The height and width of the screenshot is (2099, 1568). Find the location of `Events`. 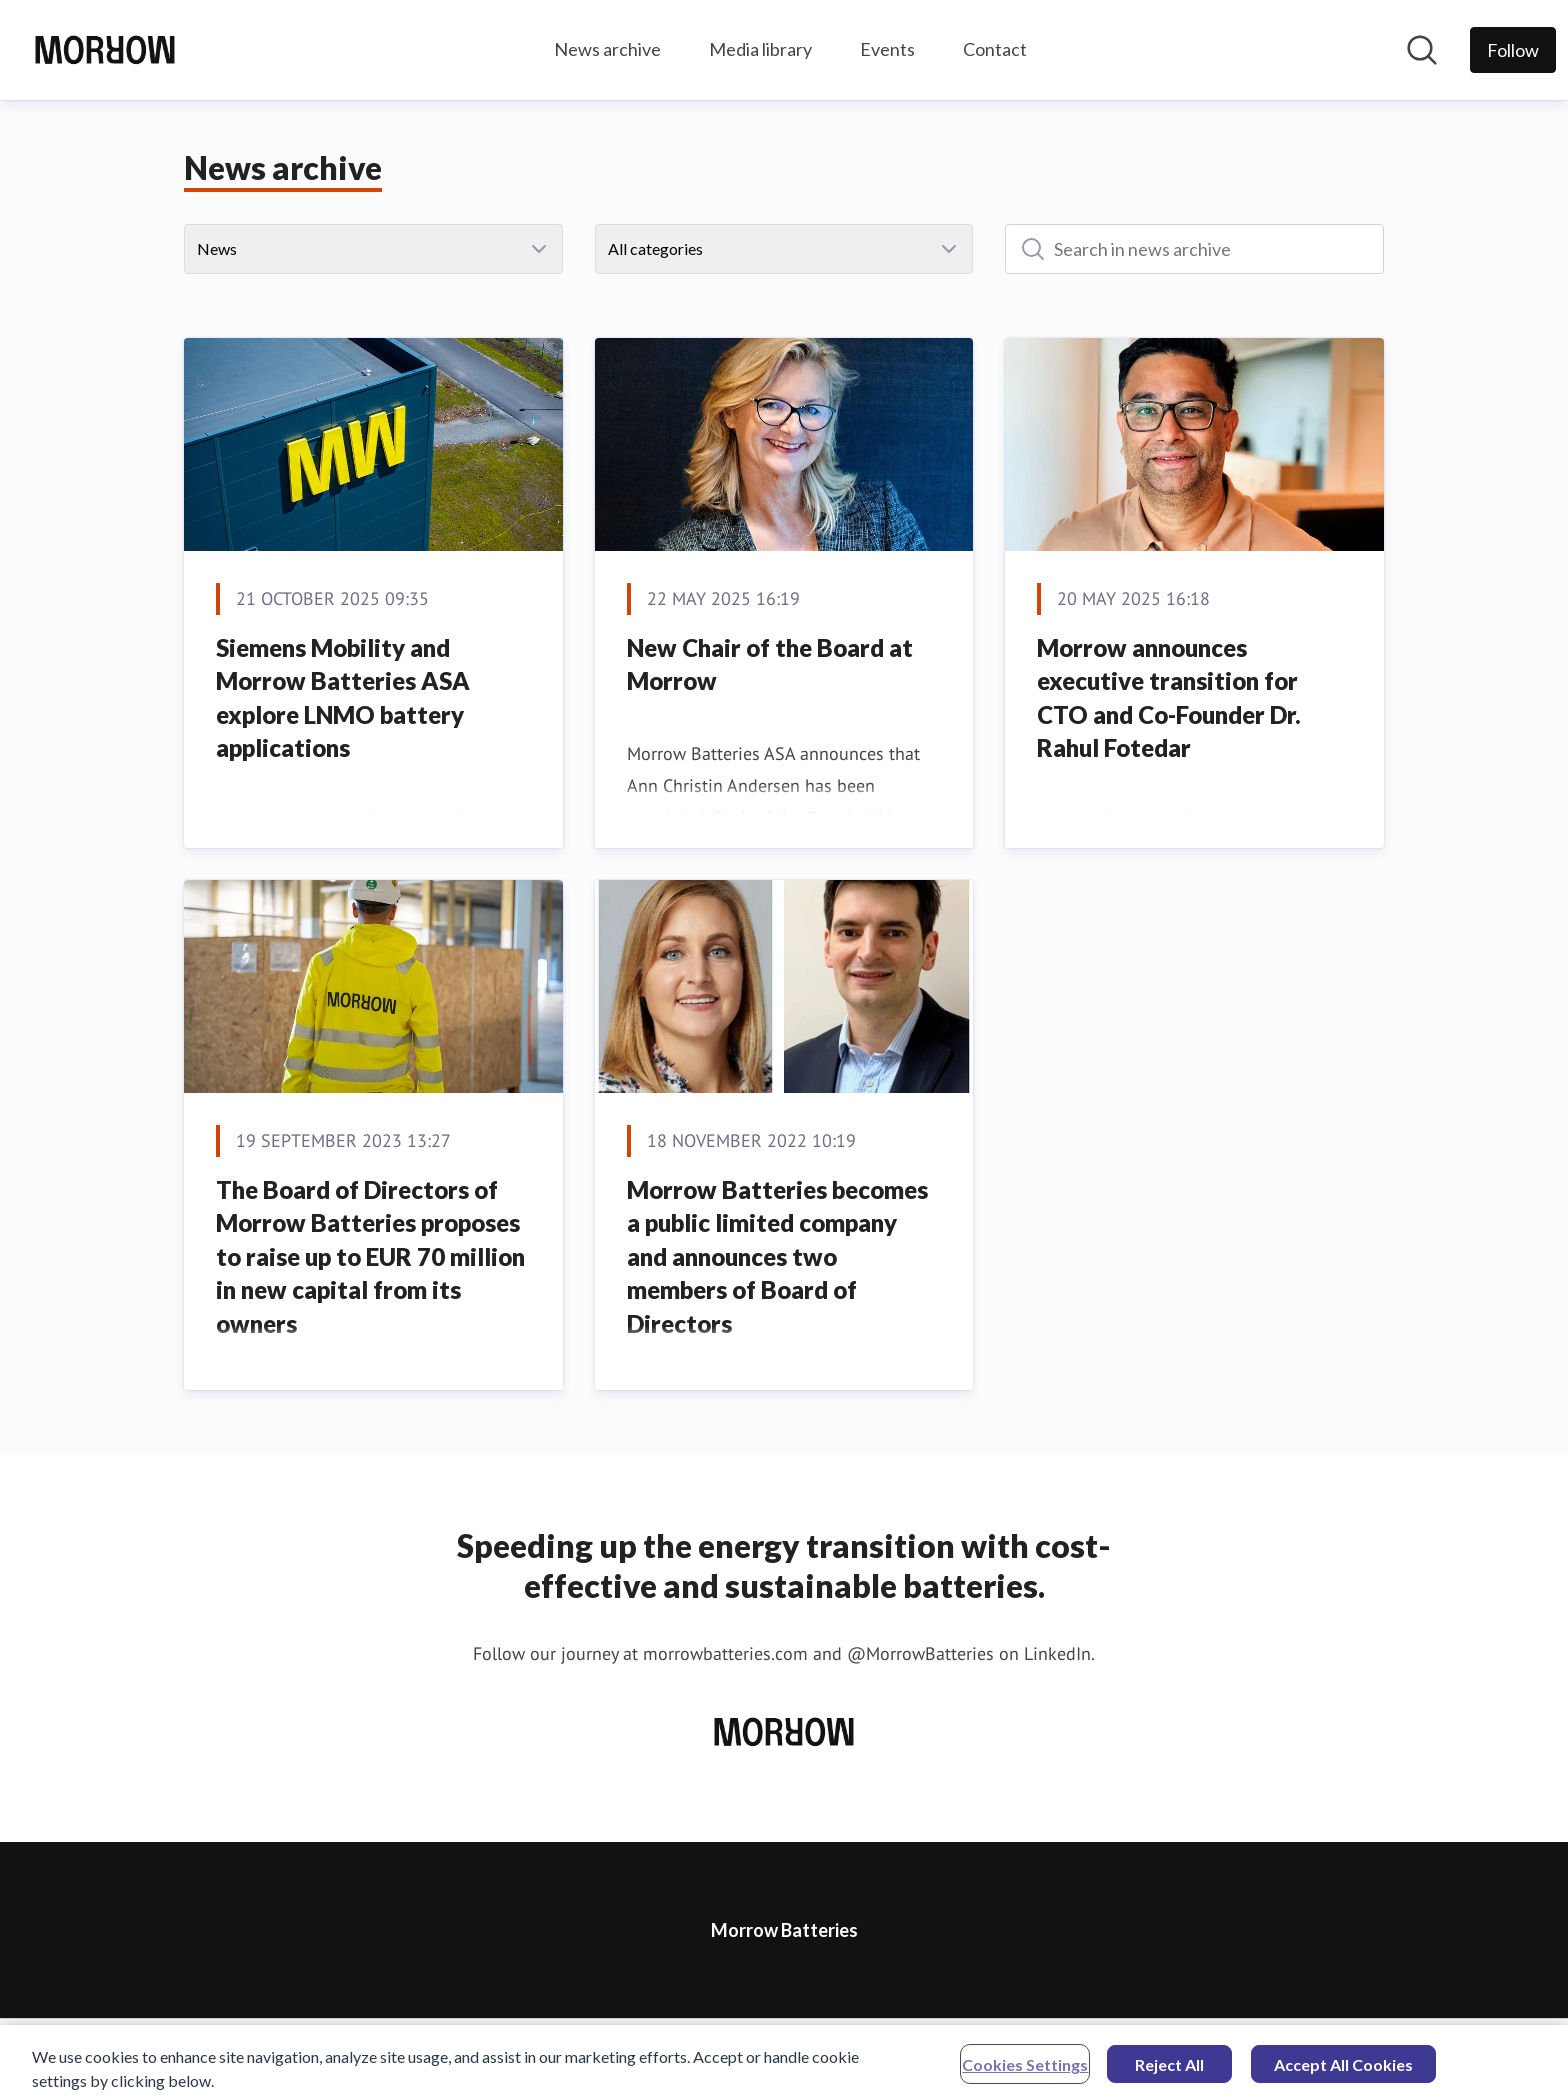

Events is located at coordinates (887, 49).